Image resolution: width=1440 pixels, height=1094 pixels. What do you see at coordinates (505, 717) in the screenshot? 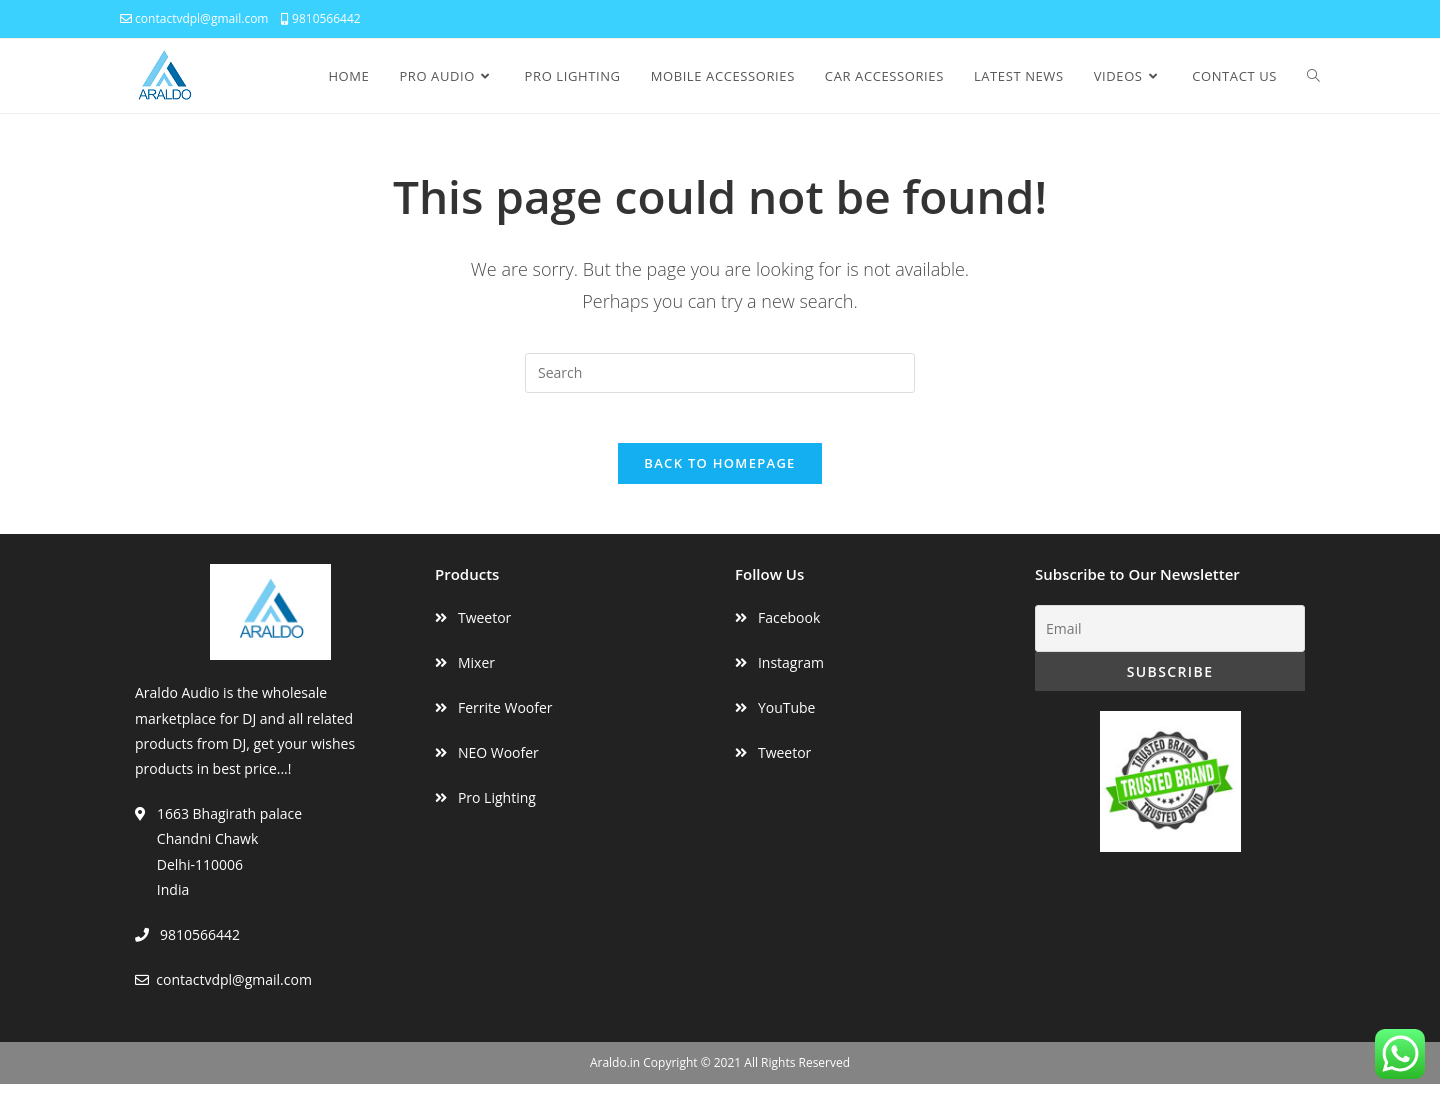
I see `Ferrite Woofer` at bounding box center [505, 717].